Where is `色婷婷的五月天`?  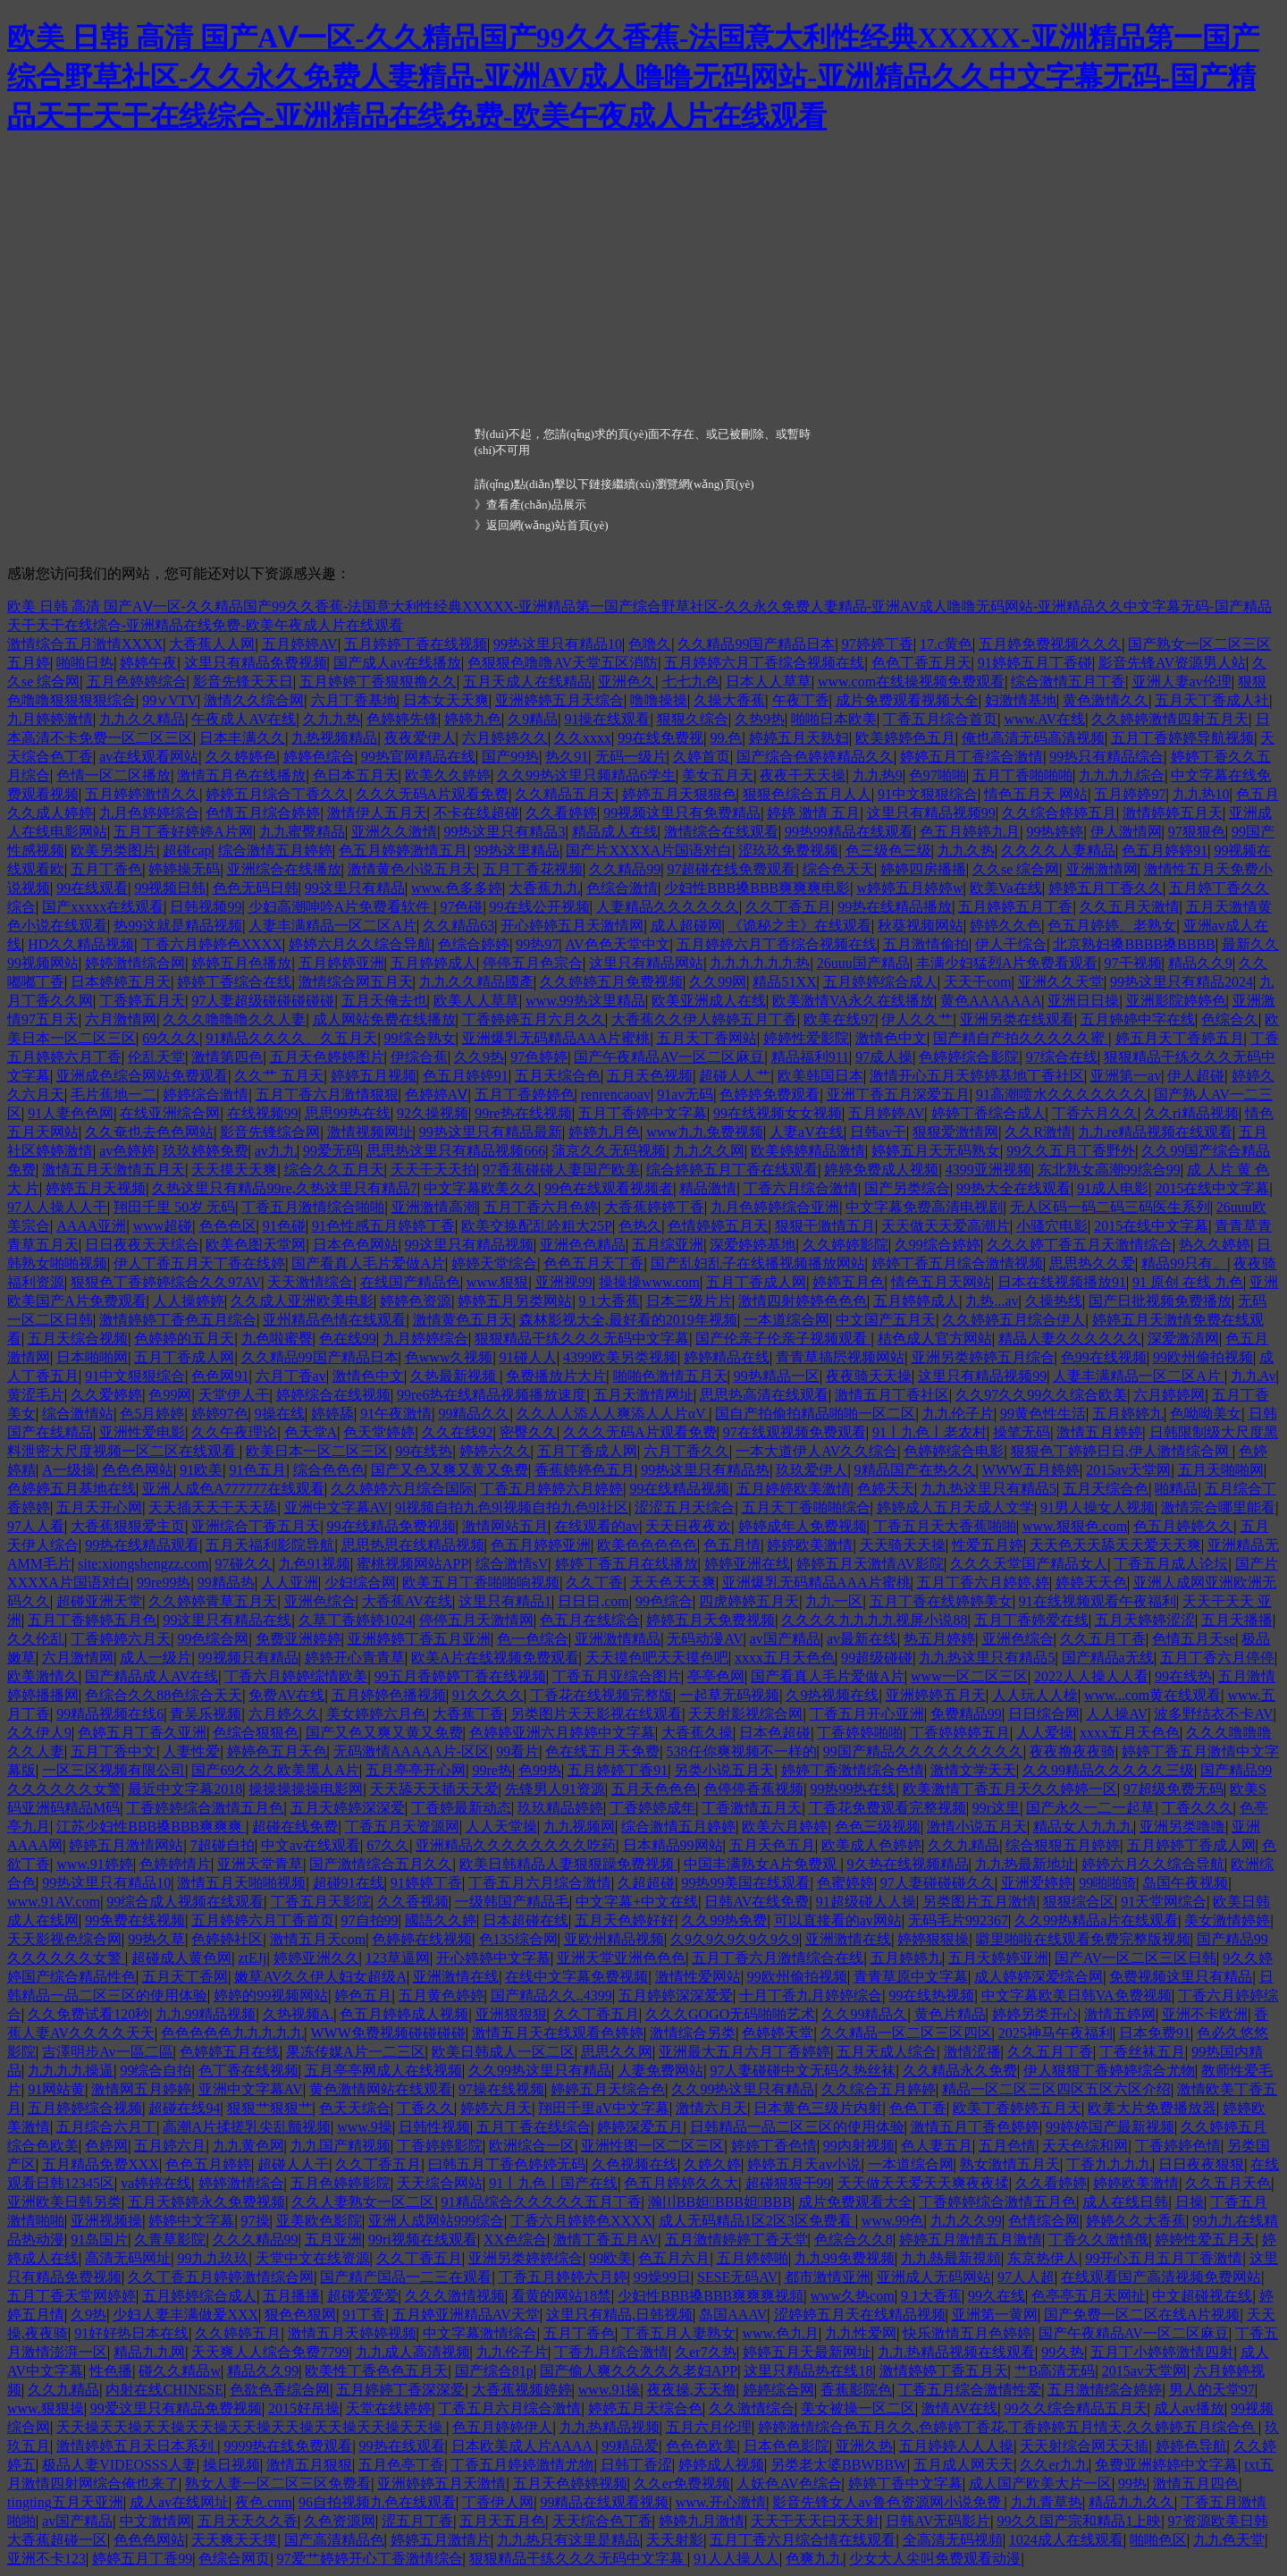
色婷婷的五月天 is located at coordinates (184, 1338).